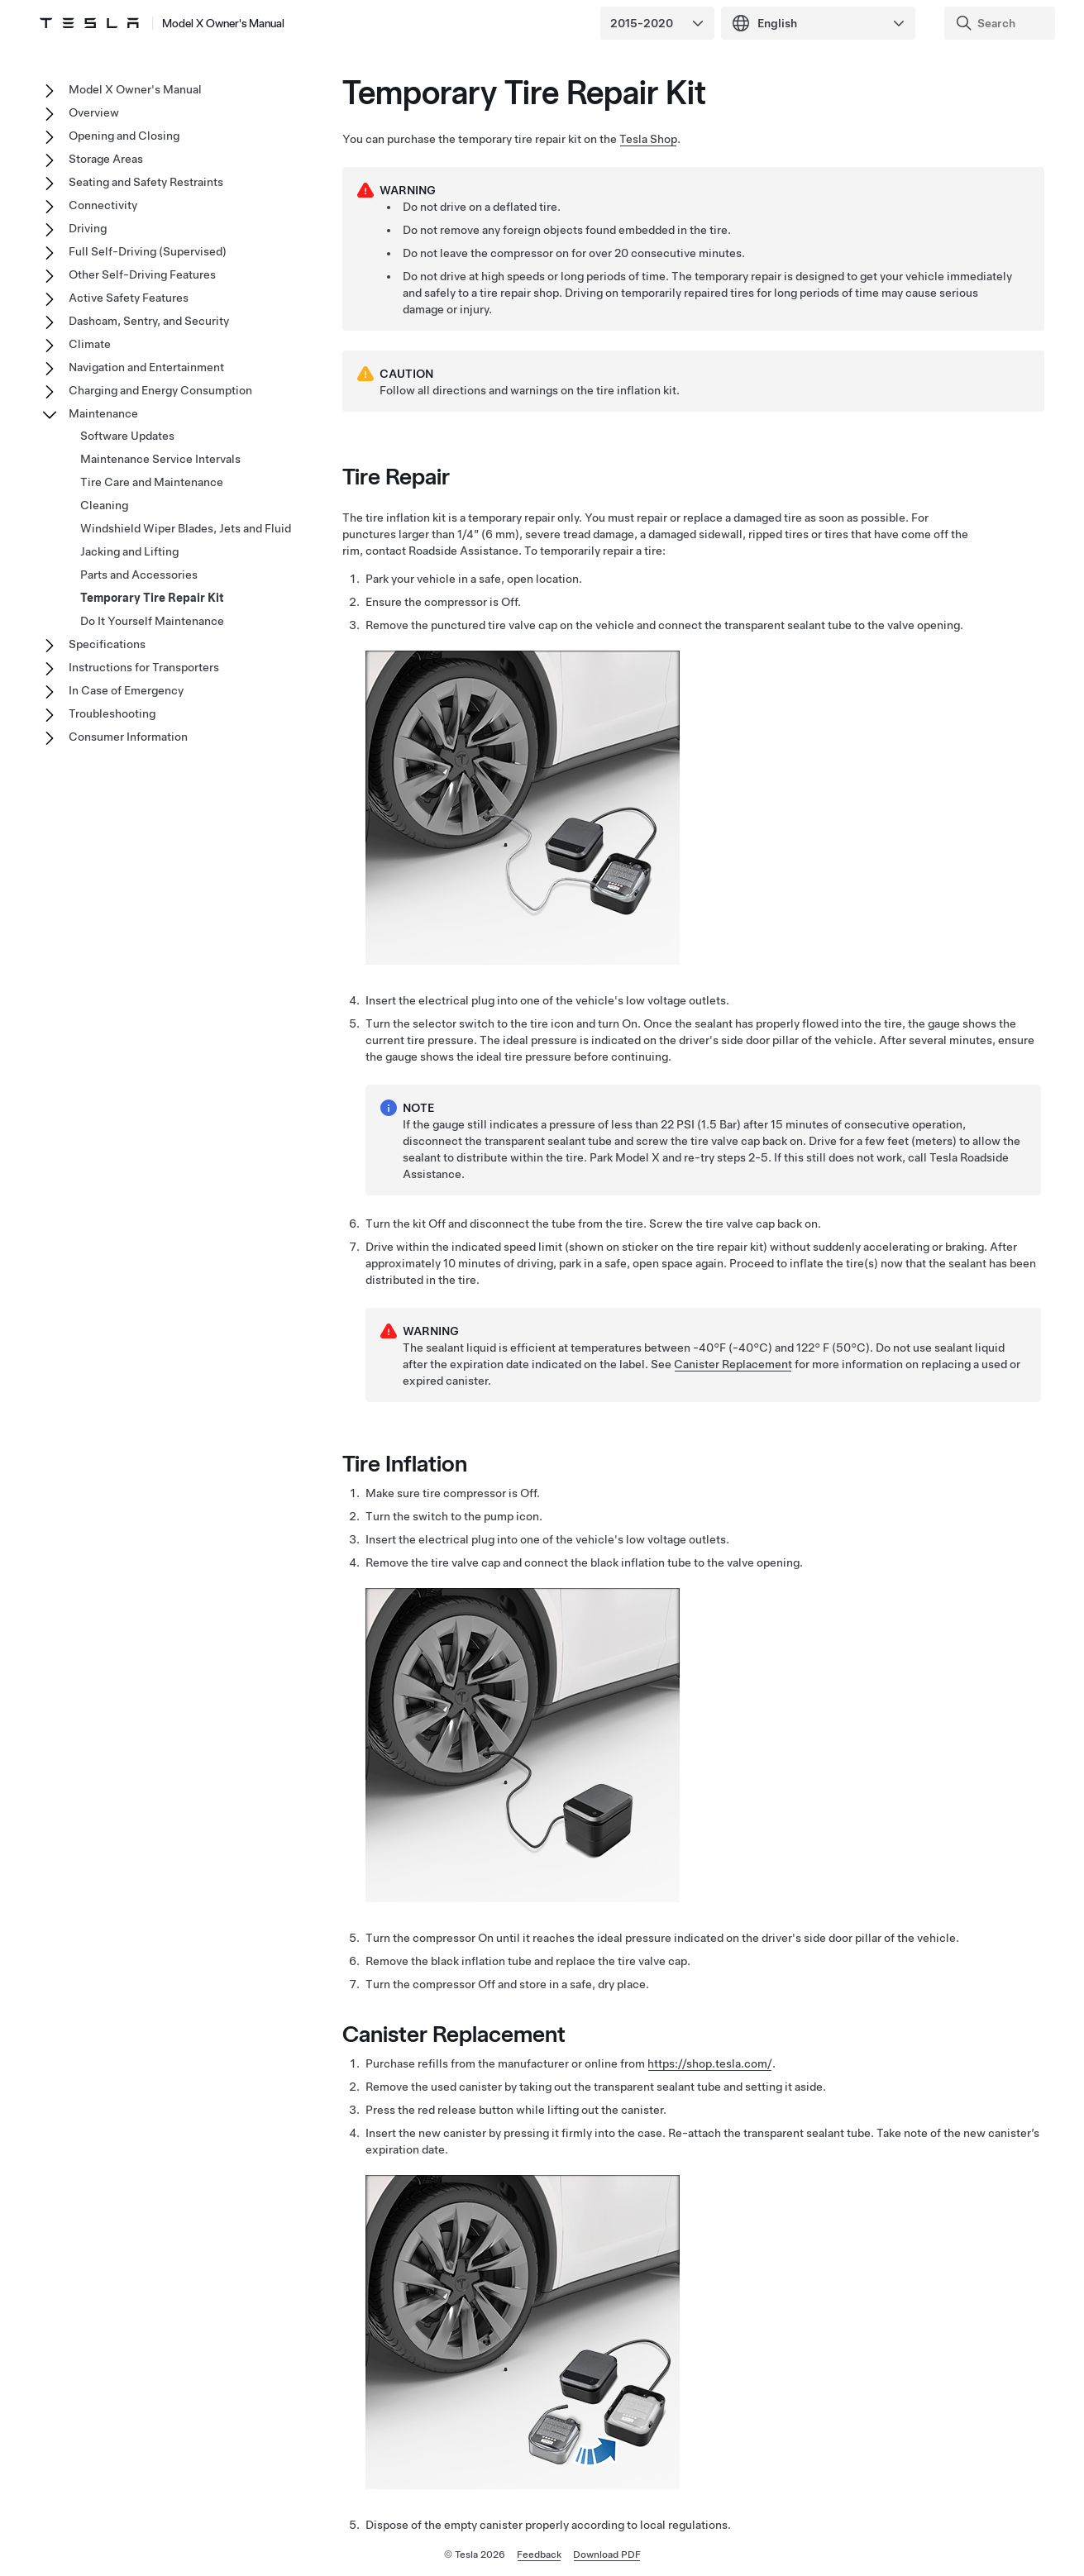 The height and width of the screenshot is (2576, 1084). Describe the element at coordinates (103, 205) in the screenshot. I see `Connectivity` at that location.